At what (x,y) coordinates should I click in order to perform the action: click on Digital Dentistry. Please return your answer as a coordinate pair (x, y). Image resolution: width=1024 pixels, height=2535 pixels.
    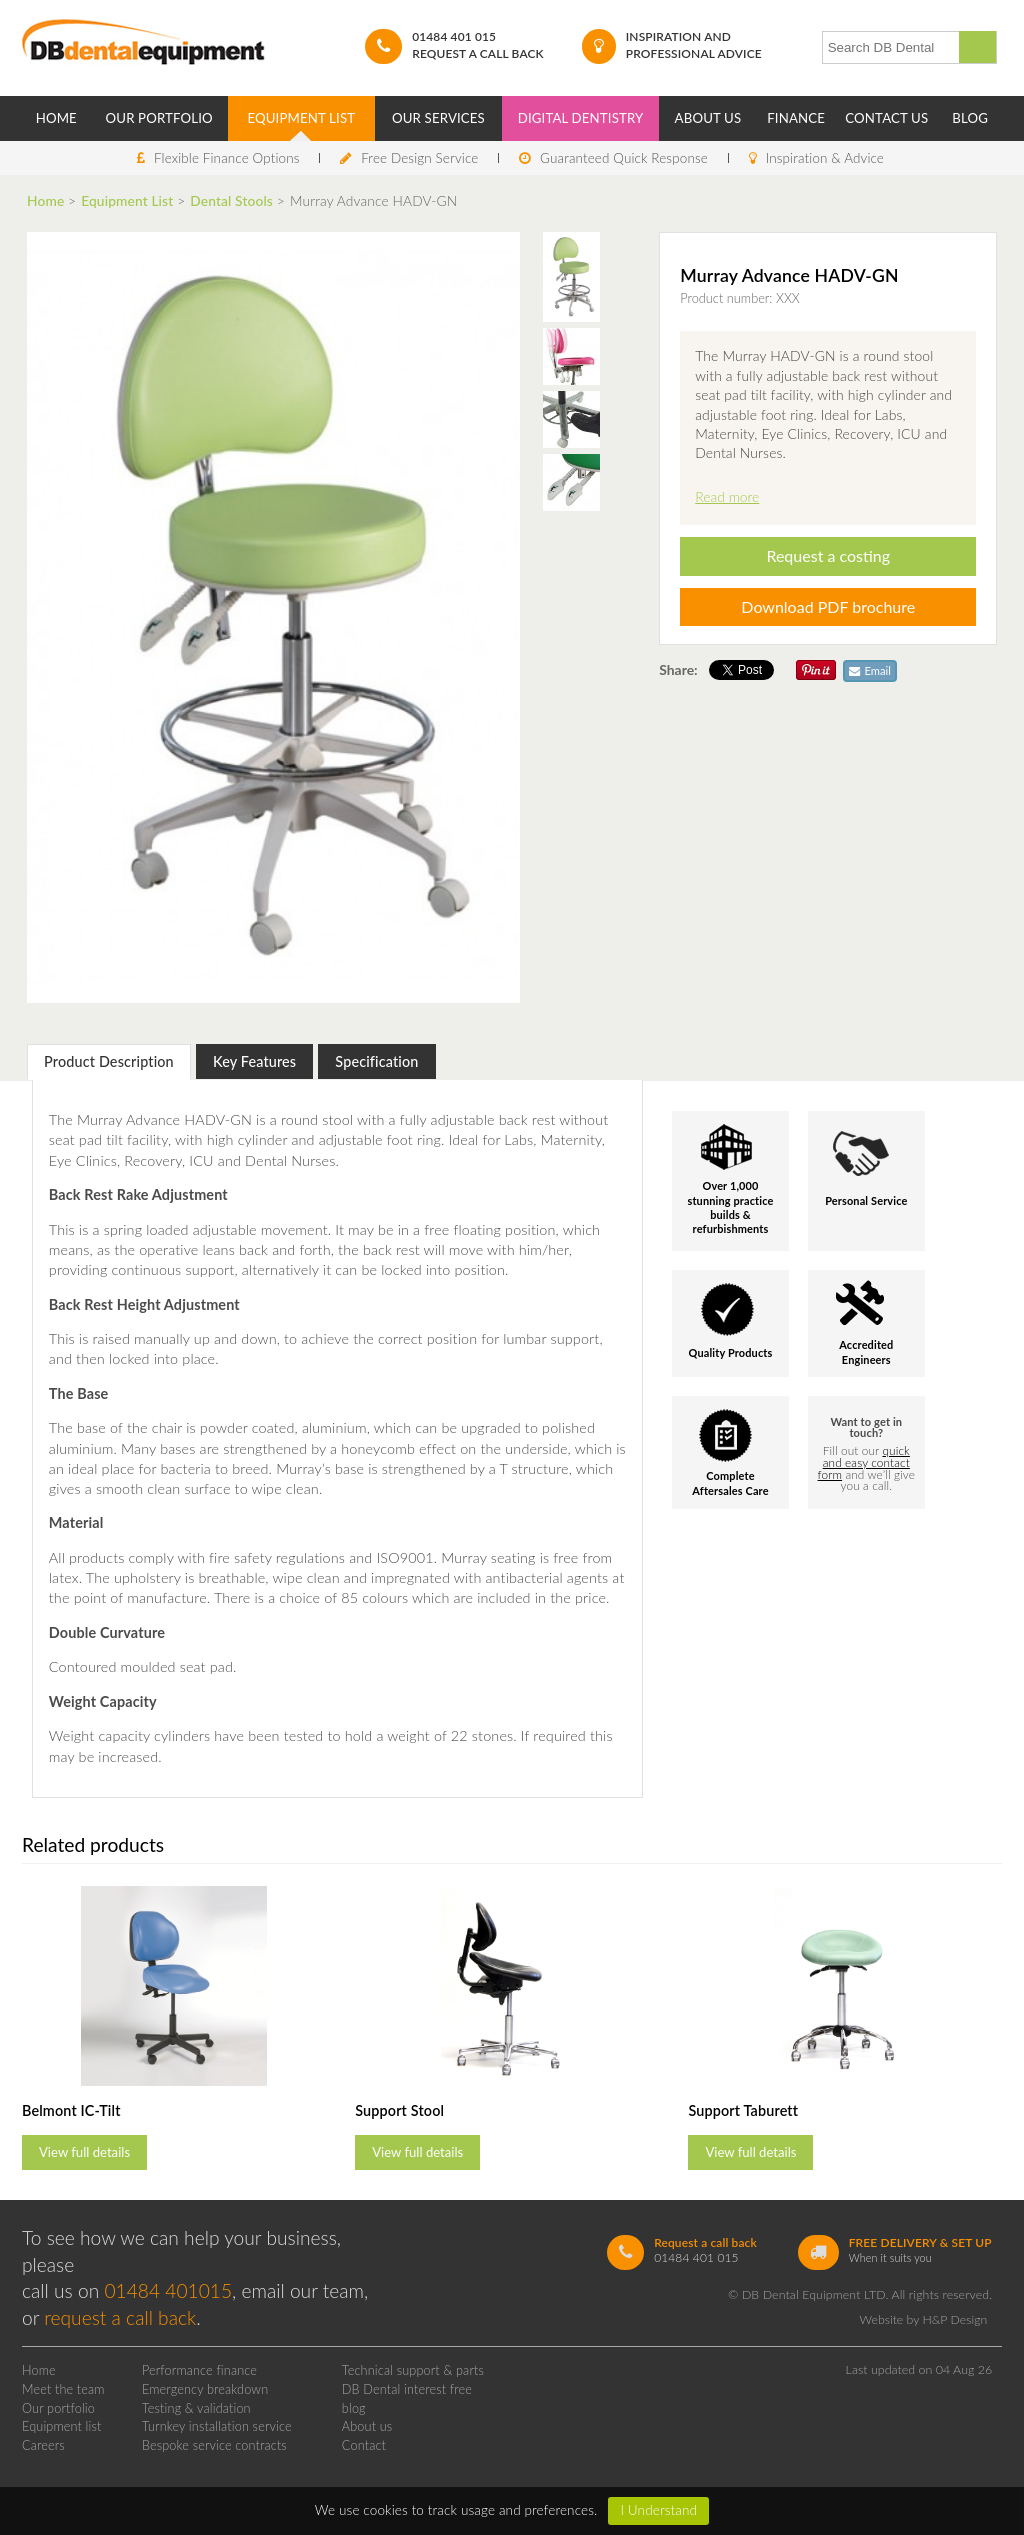
    Looking at the image, I should click on (581, 118).